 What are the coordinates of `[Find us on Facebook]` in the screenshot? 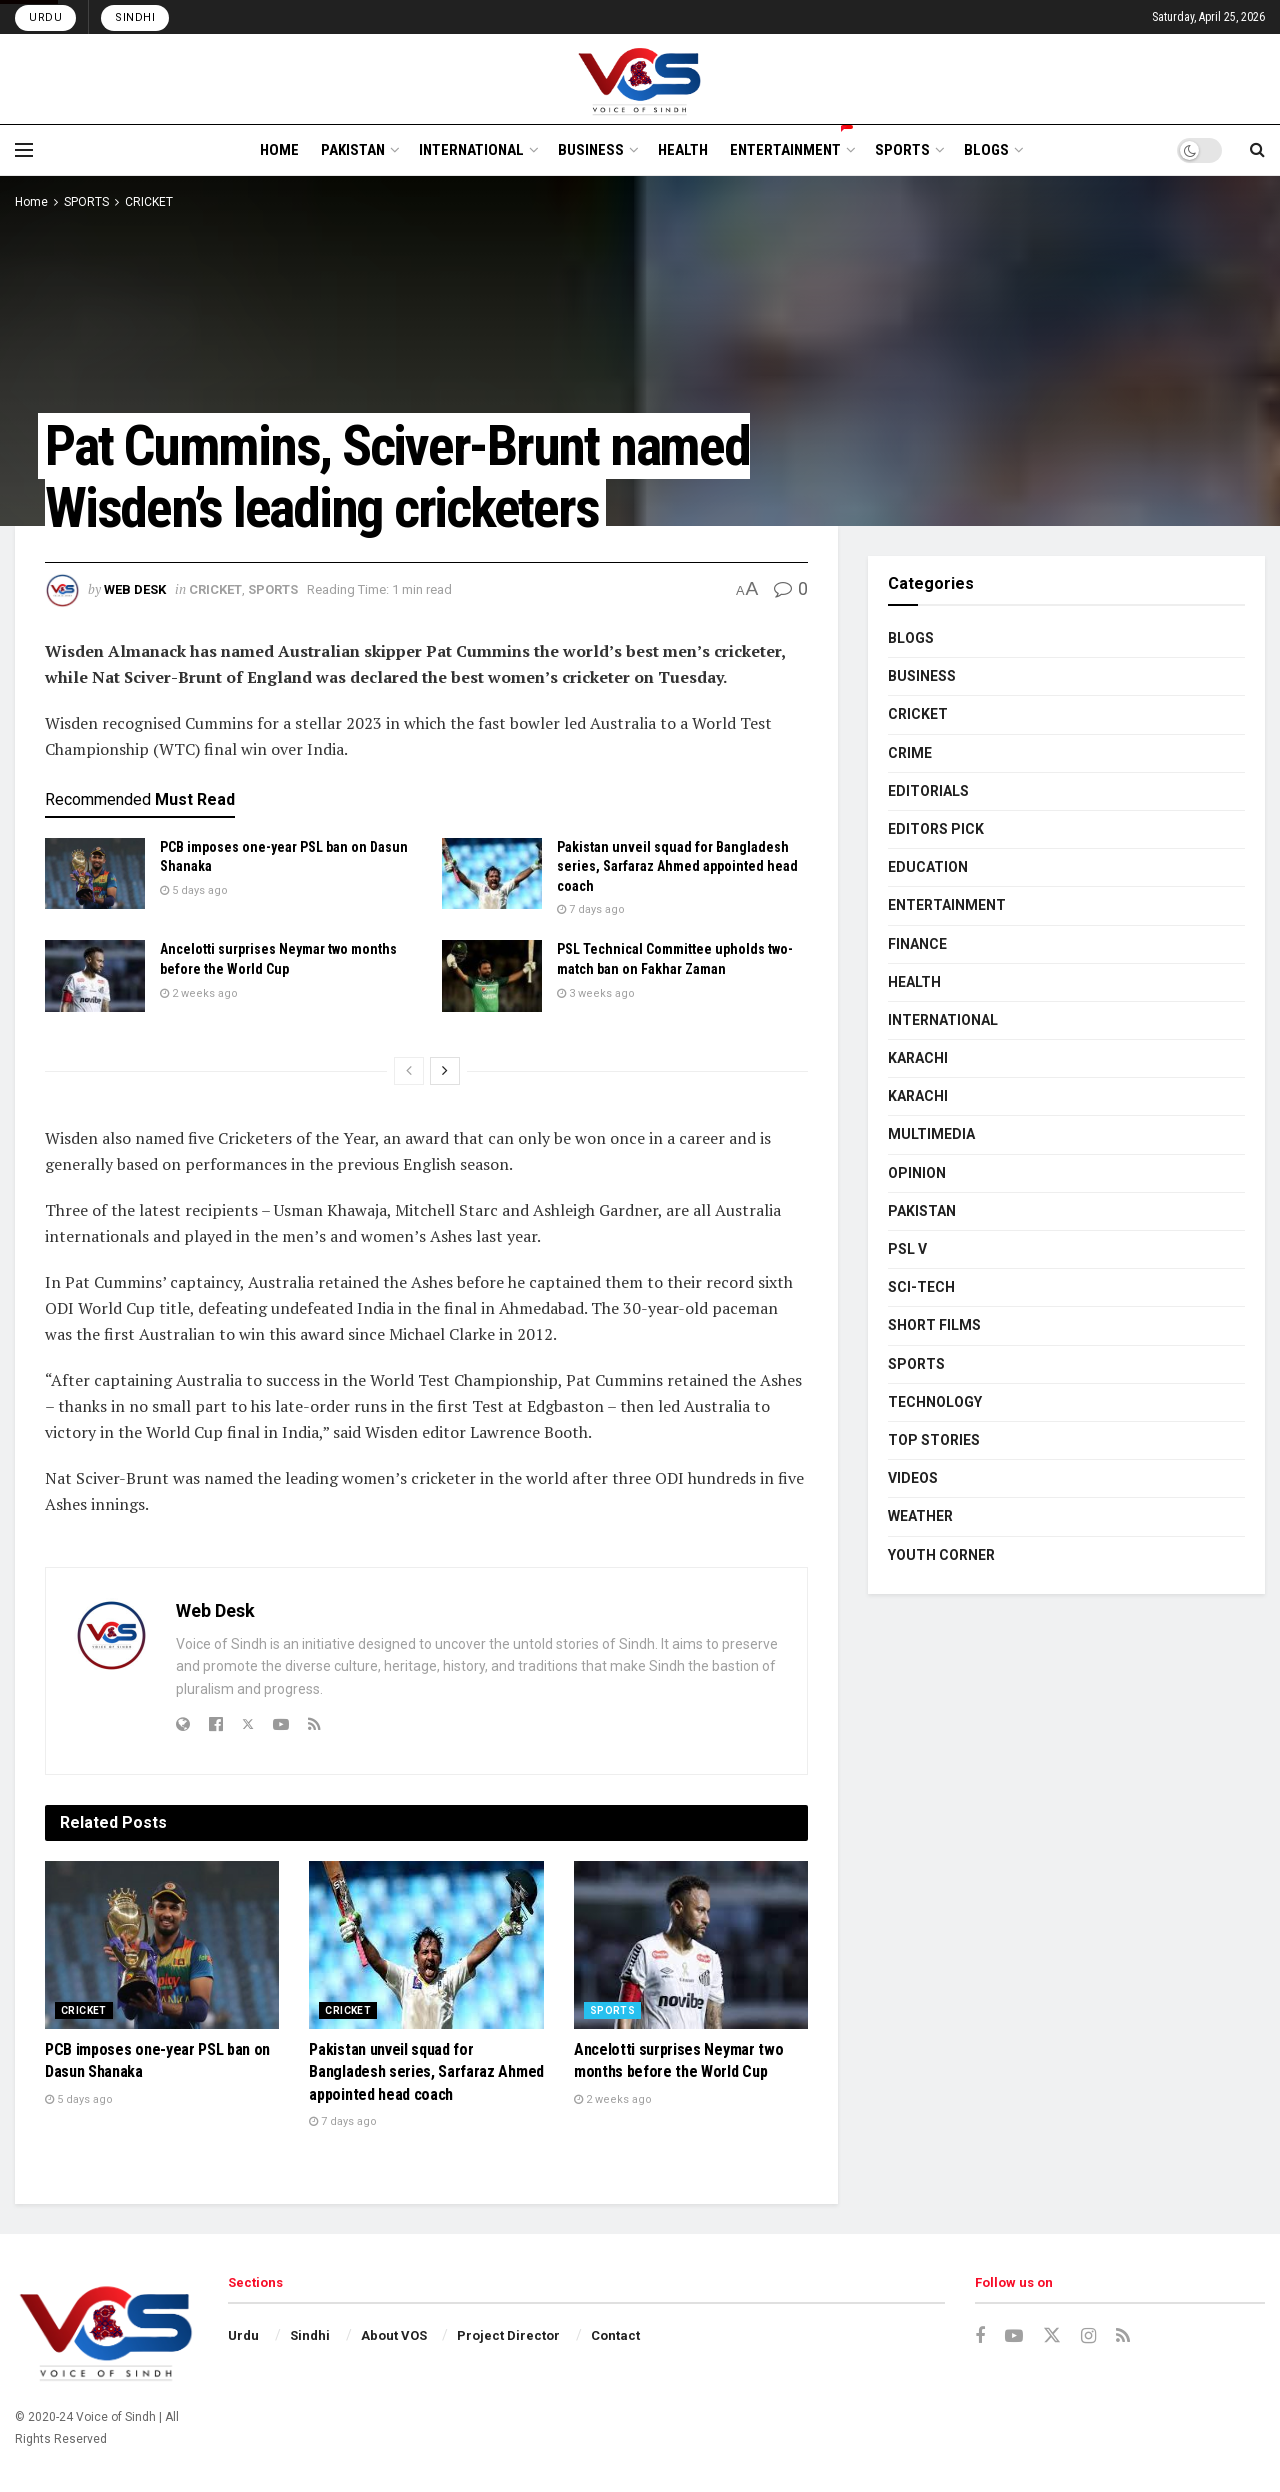 It's located at (980, 2336).